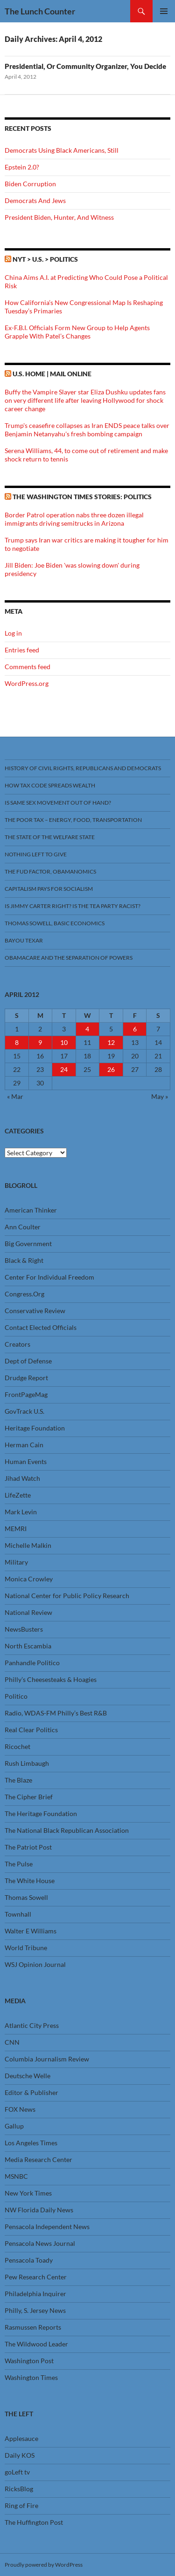 This screenshot has height=2576, width=175. I want to click on GovTrack U.S., so click(24, 1411).